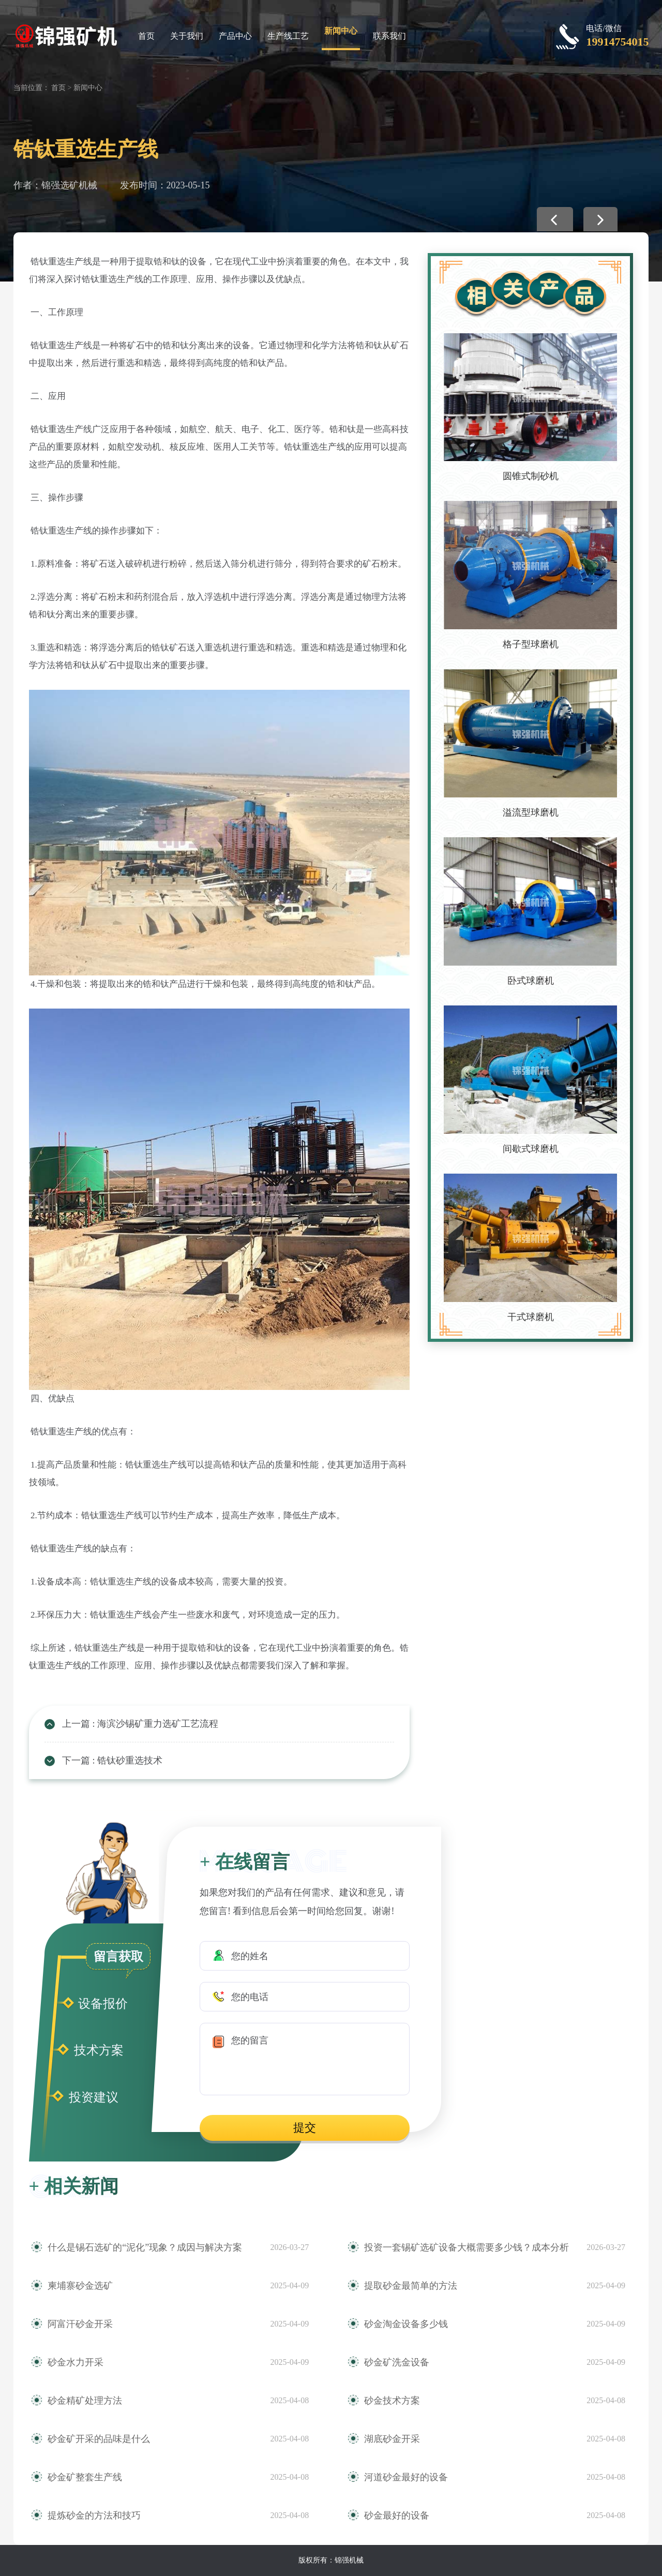  Describe the element at coordinates (531, 476) in the screenshot. I see `圆锥式制砂机` at that location.